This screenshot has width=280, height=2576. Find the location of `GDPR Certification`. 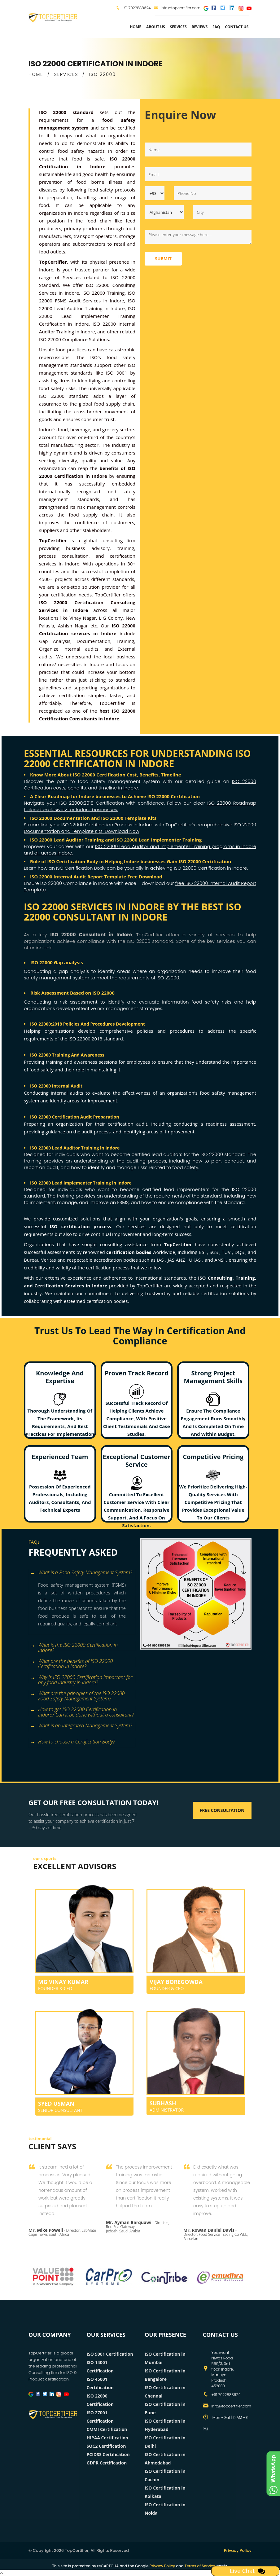

GDPR Certification is located at coordinates (107, 2463).